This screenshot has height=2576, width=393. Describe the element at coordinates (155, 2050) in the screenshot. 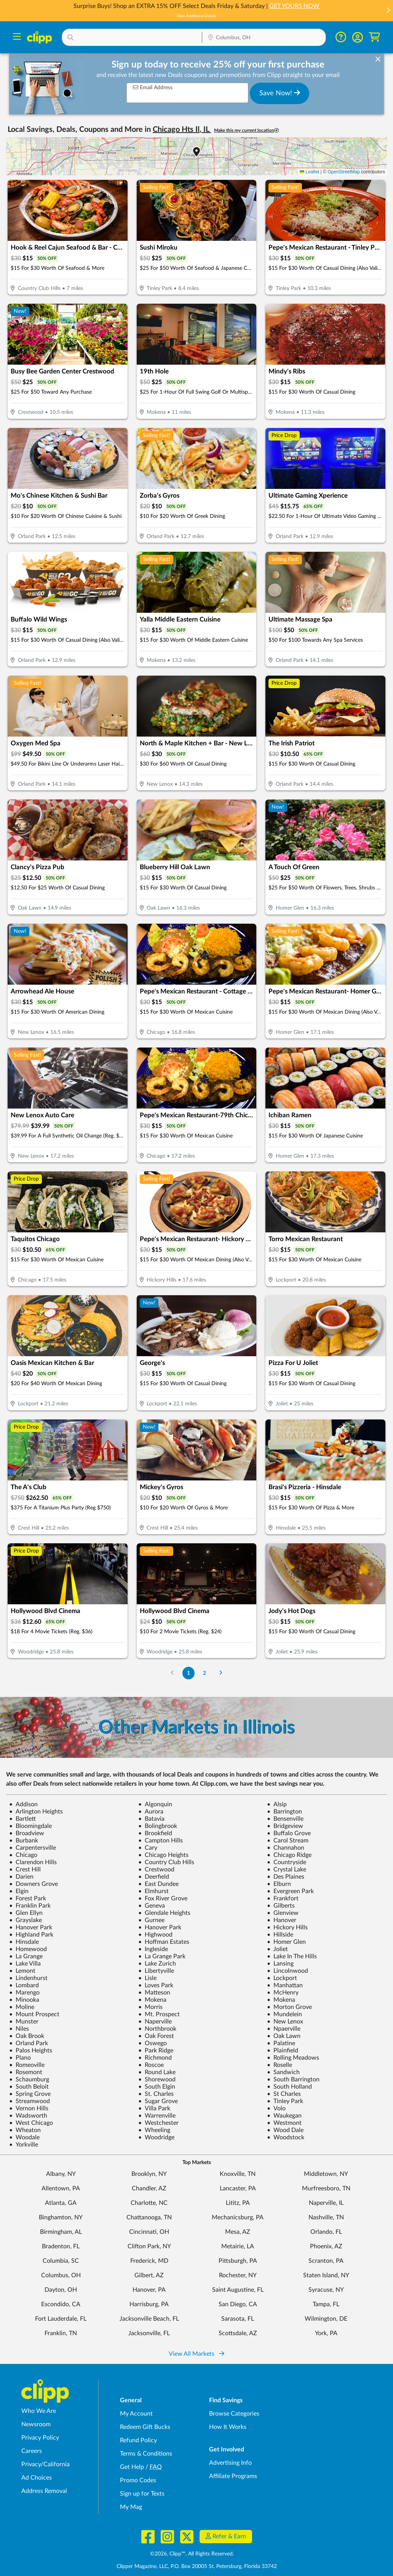

I see `Park Ridge` at that location.